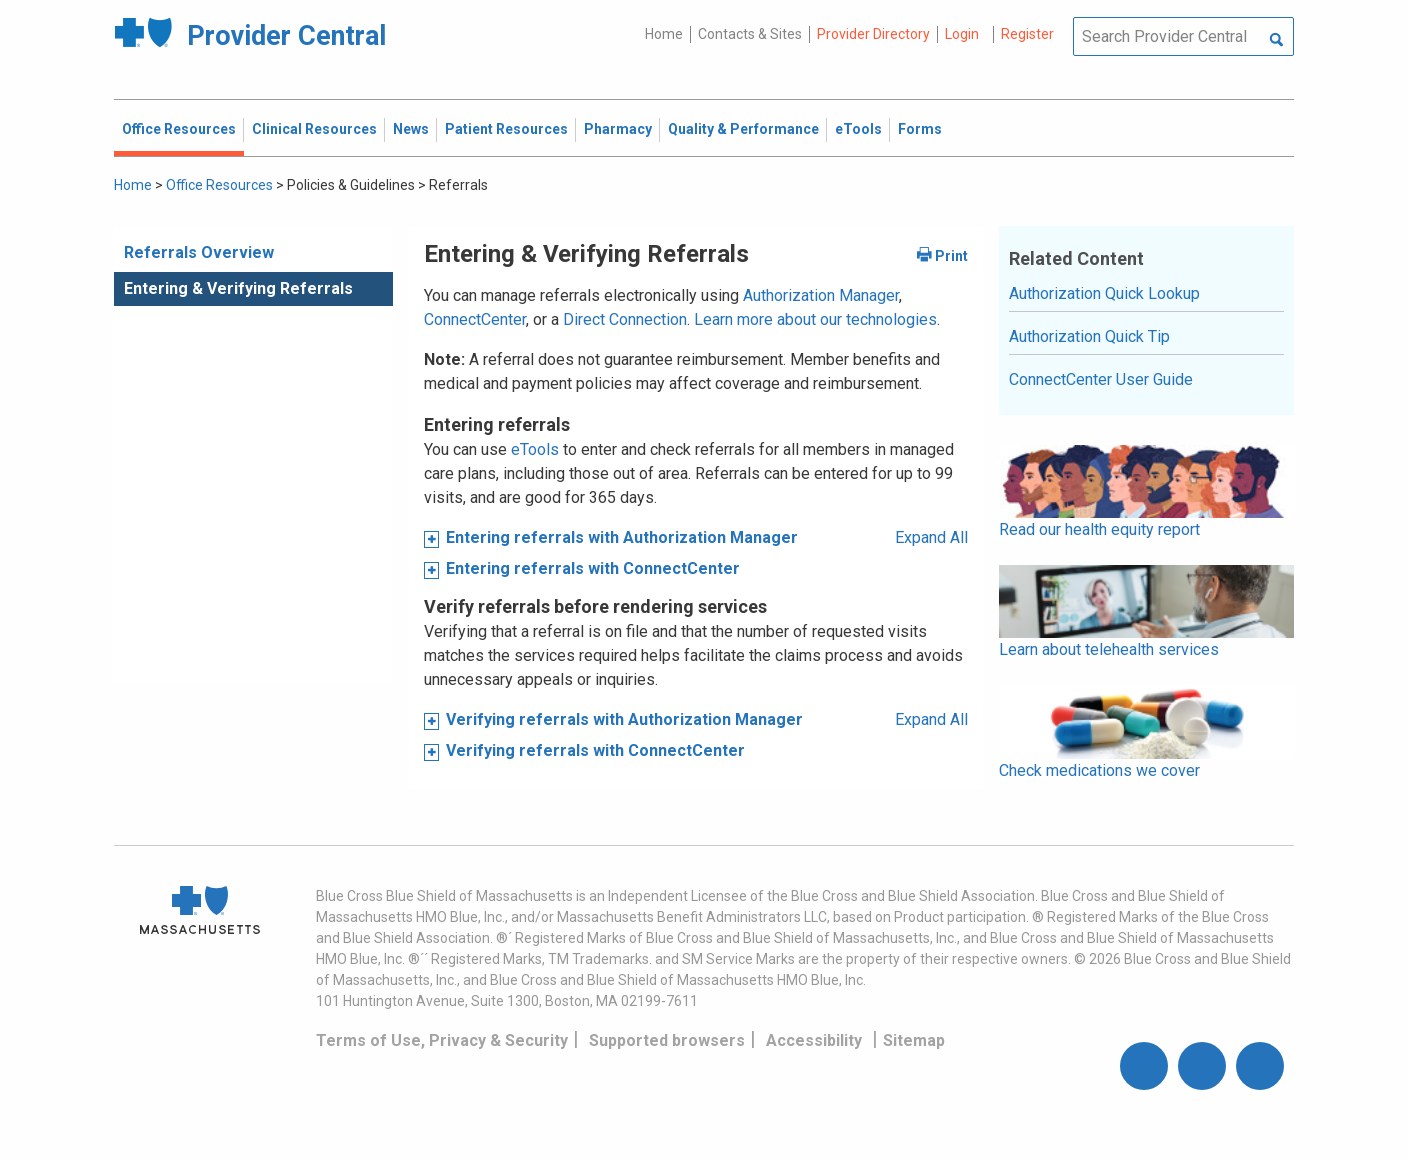 This screenshot has width=1408, height=1160. I want to click on Entering referrals with ConnectCenter, so click(593, 568).